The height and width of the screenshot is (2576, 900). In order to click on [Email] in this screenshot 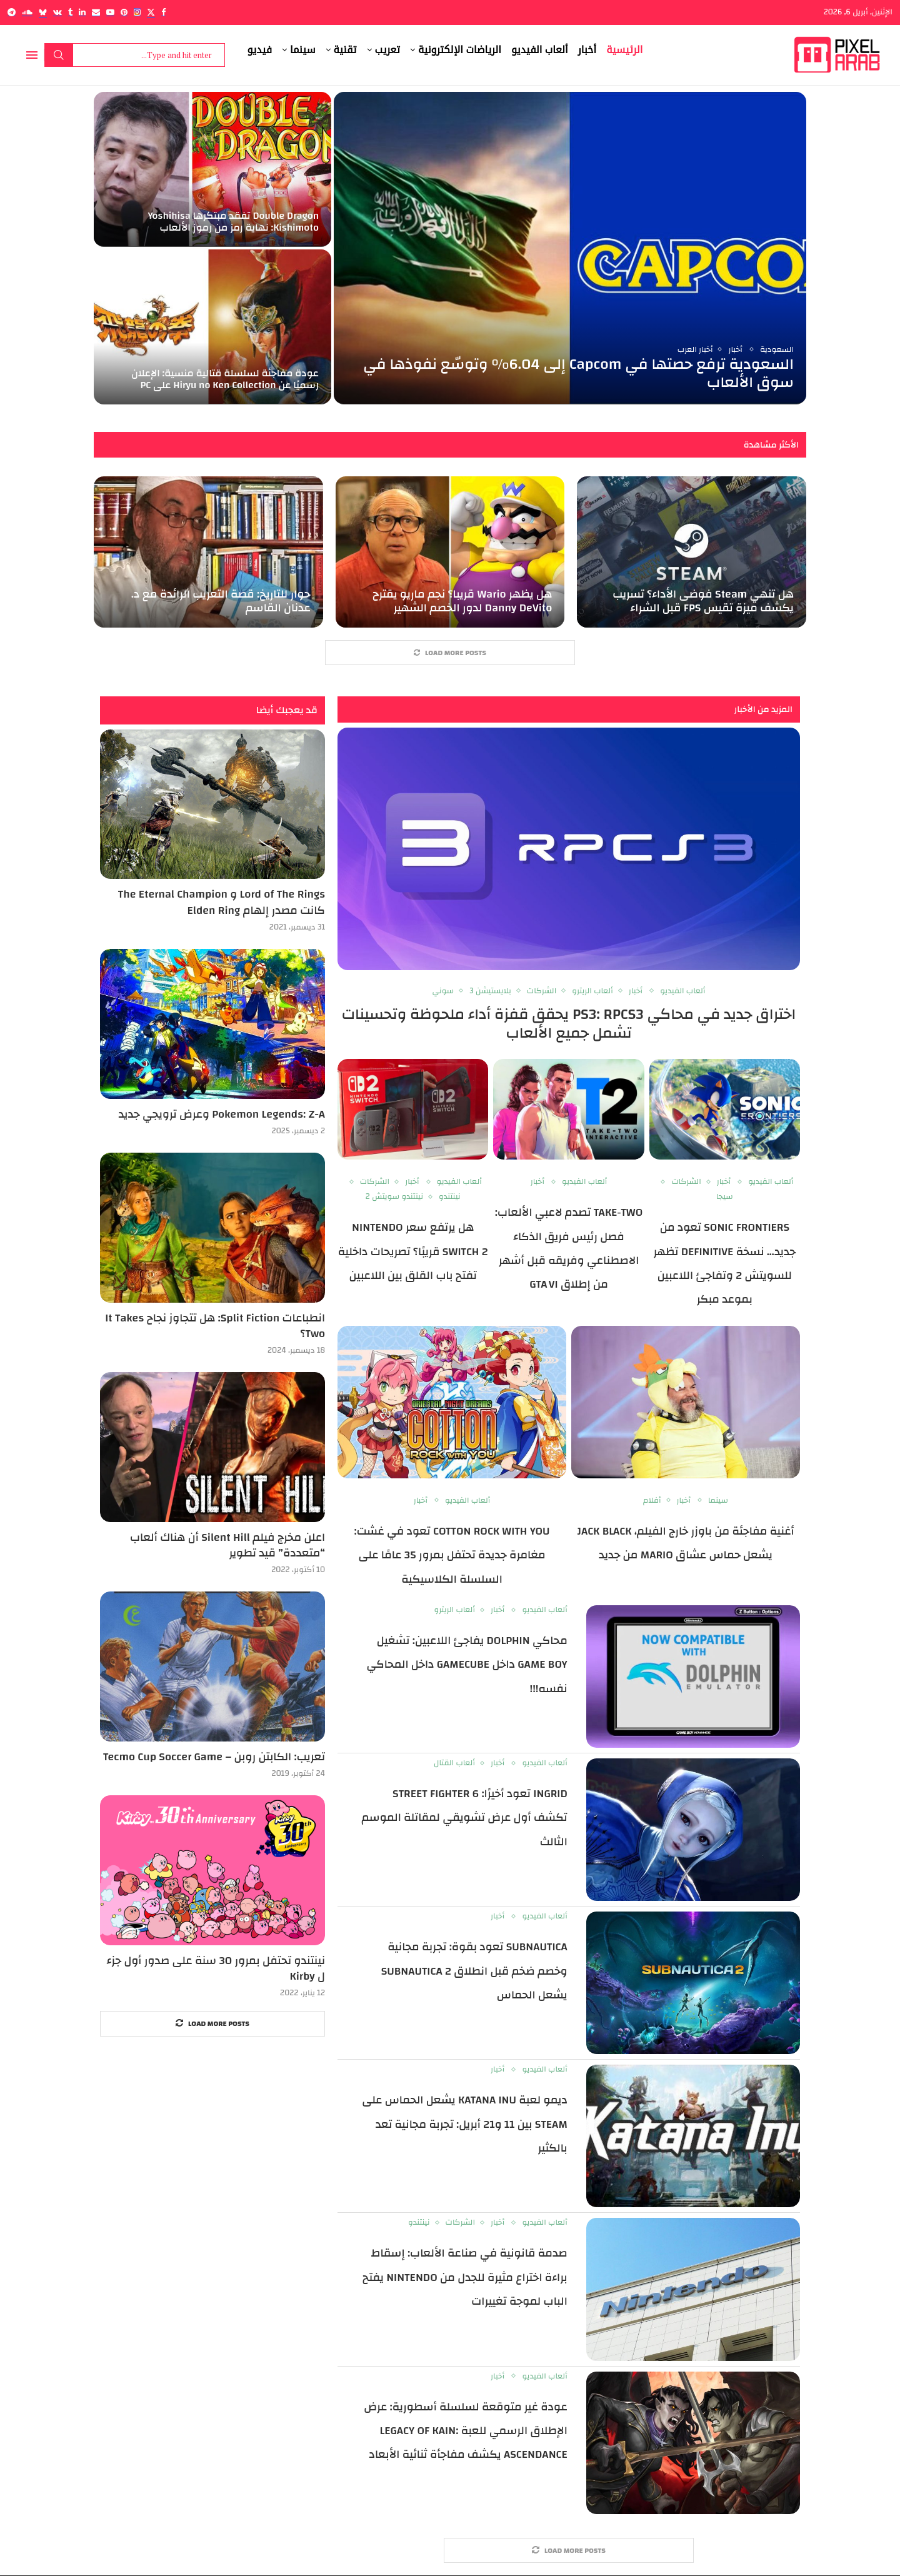, I will do `click(96, 12)`.